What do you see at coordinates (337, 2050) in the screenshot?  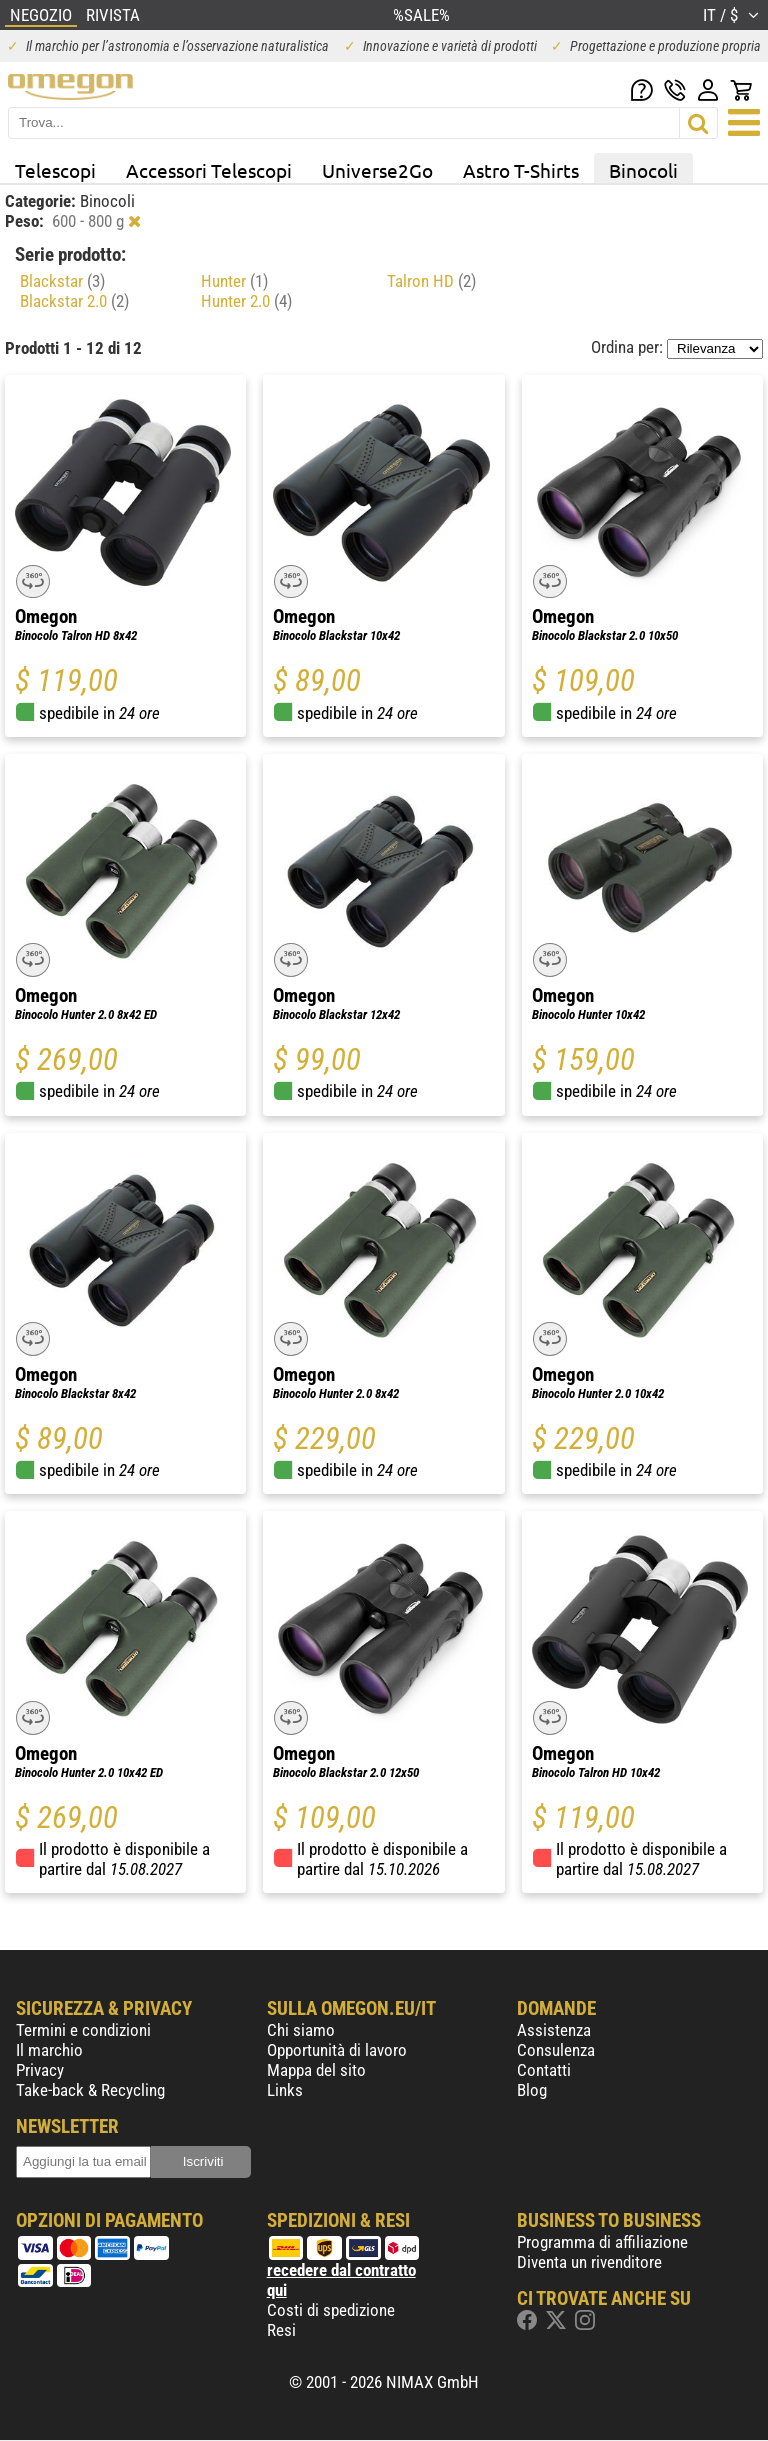 I see `Opportunità di lavoro` at bounding box center [337, 2050].